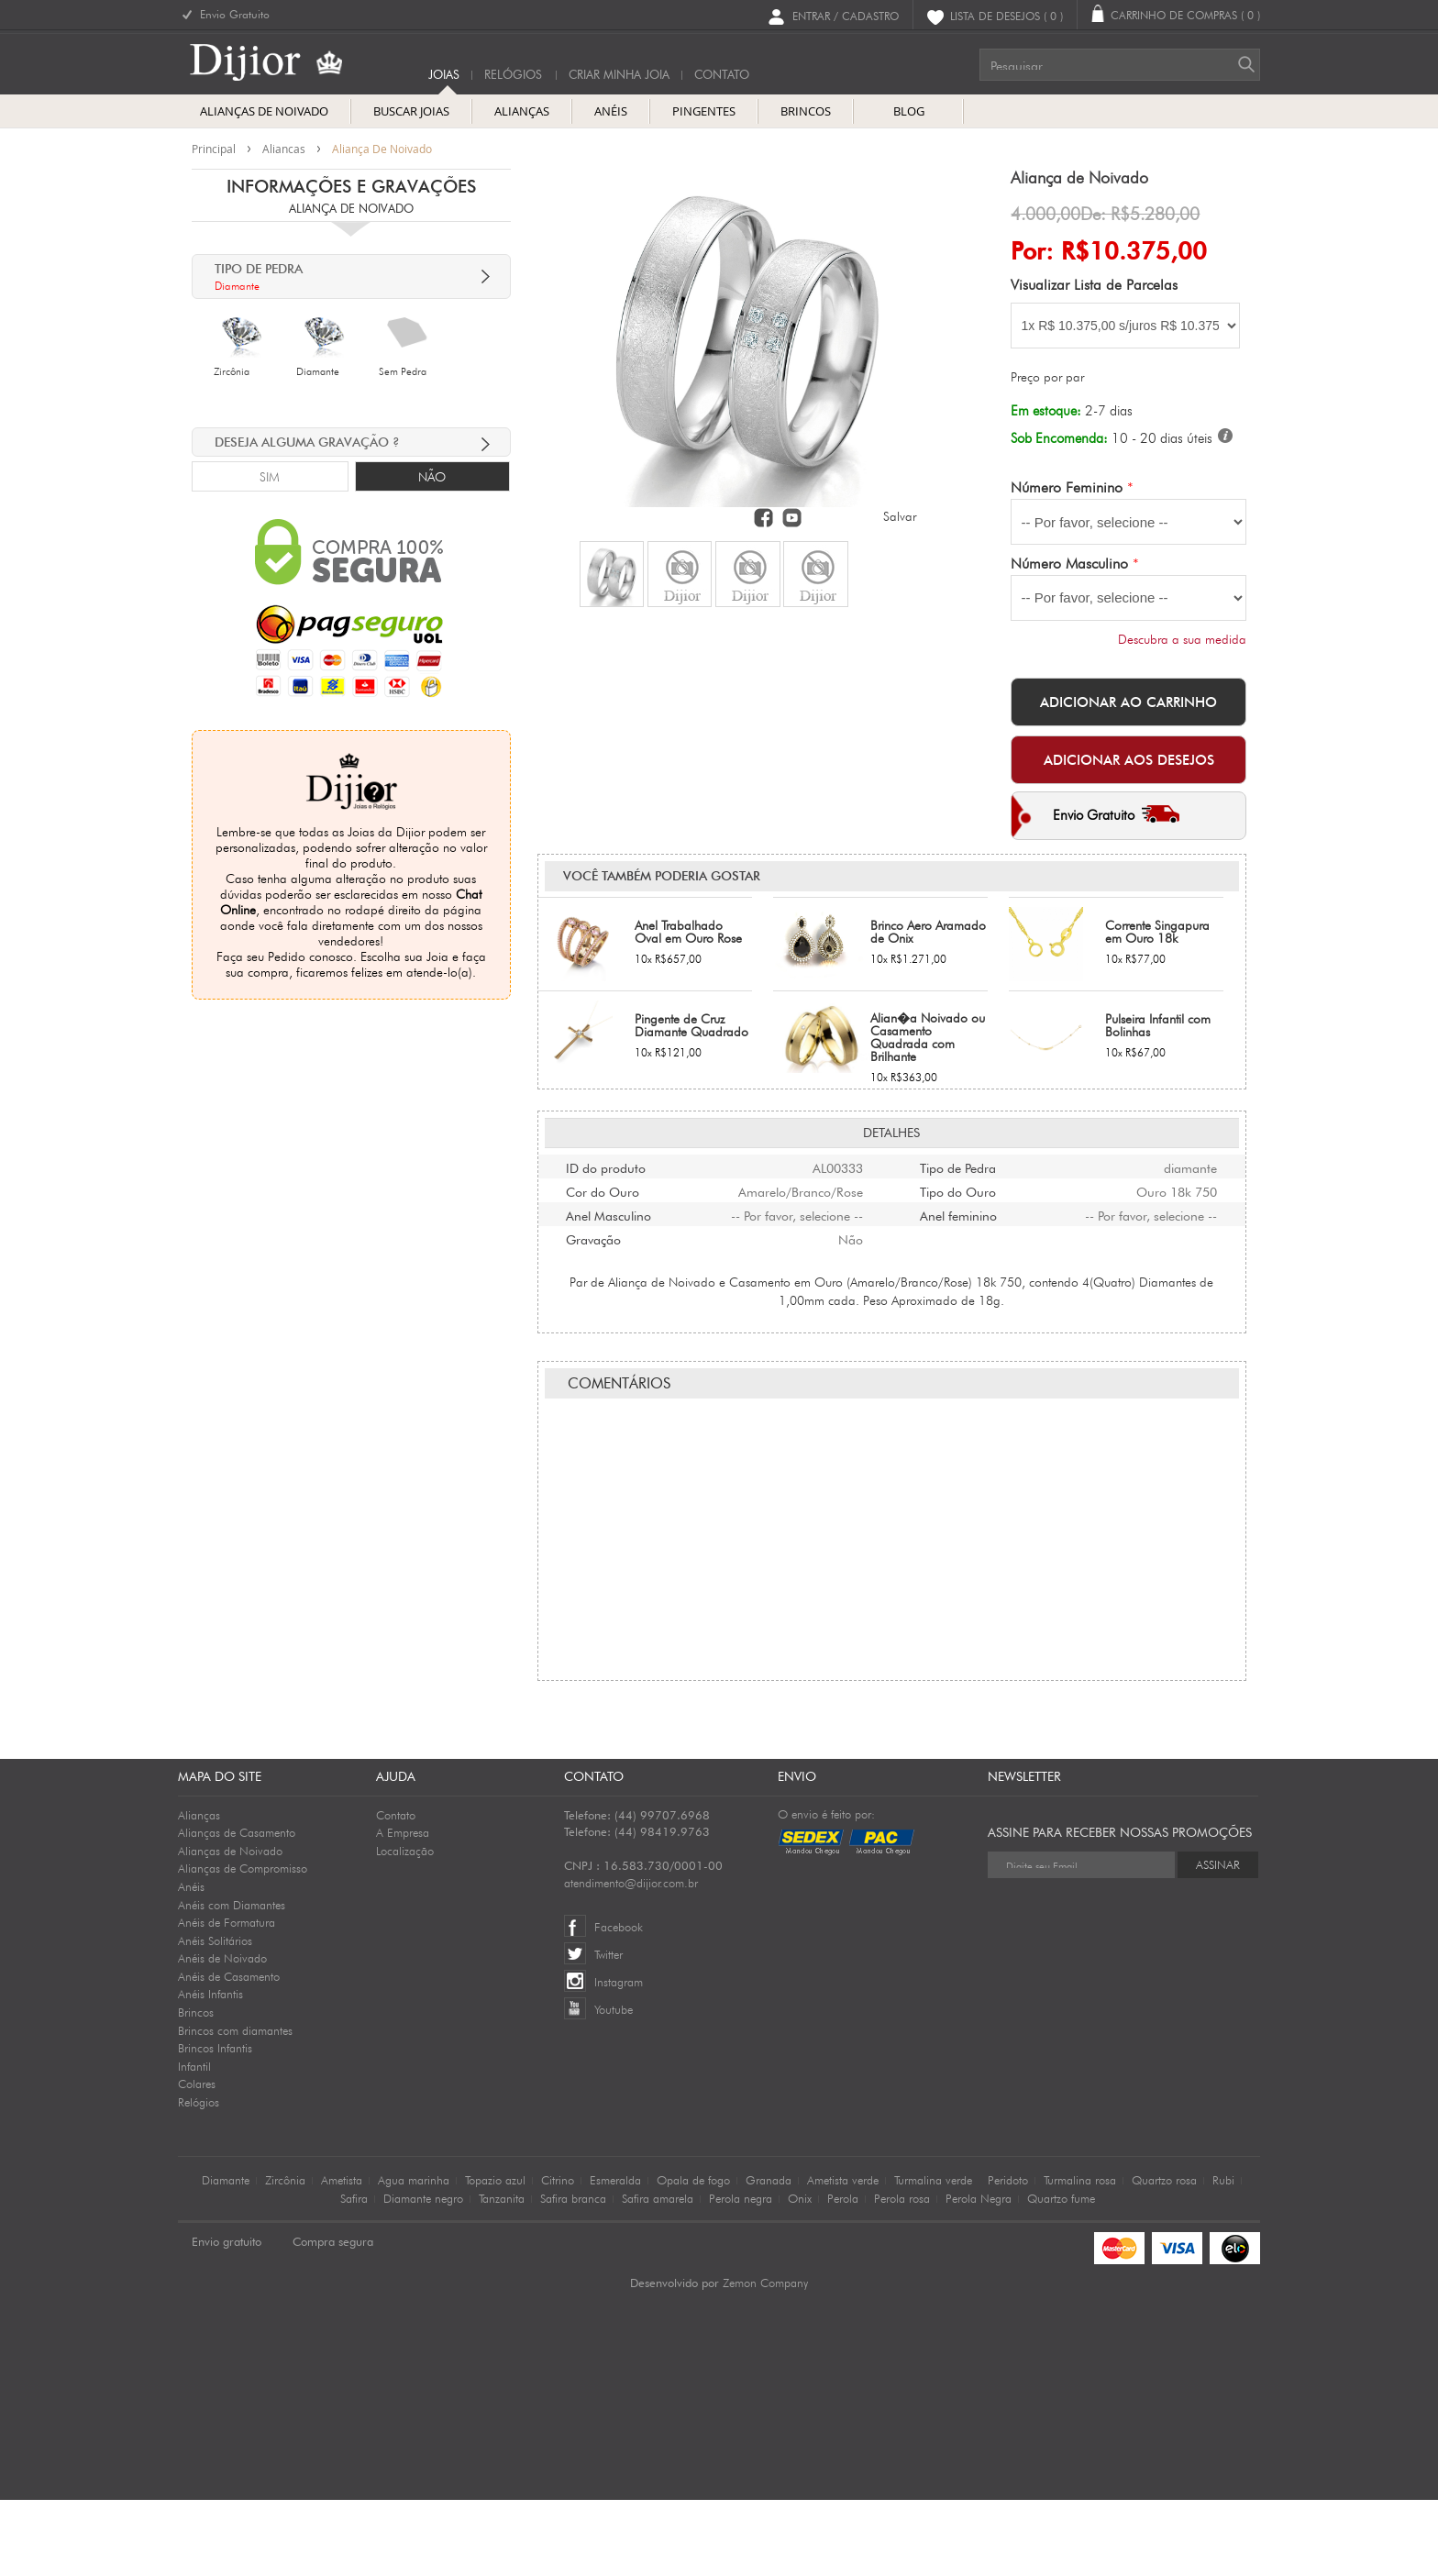 The height and width of the screenshot is (2576, 1438). What do you see at coordinates (613, 2085) in the screenshot?
I see `Youtube` at bounding box center [613, 2085].